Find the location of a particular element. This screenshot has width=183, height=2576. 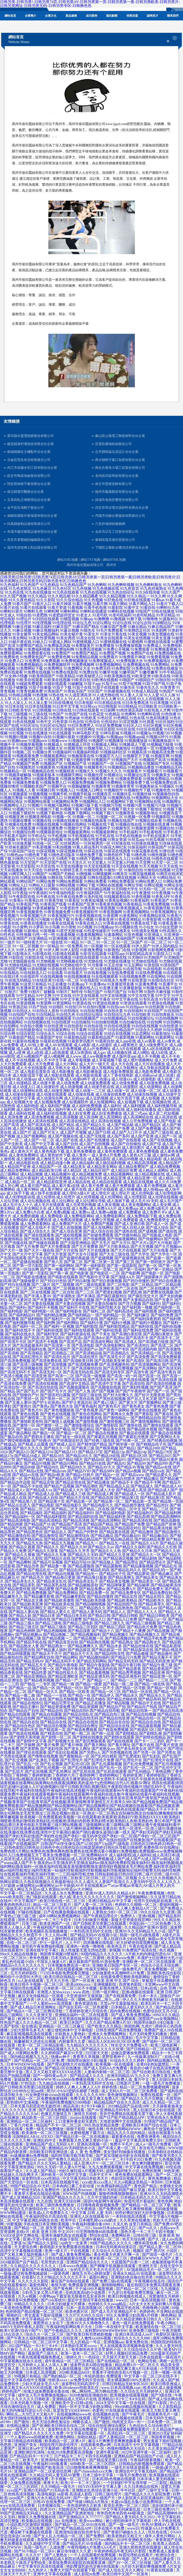

日韩色区|日韩色婷|日韩色一区二|日韩色影院|日韩色址|日韩色中色|日韩色综合|日韩瑟瑟婷婷|日韩社区导航|日韩射吧 is located at coordinates (91, 1846).